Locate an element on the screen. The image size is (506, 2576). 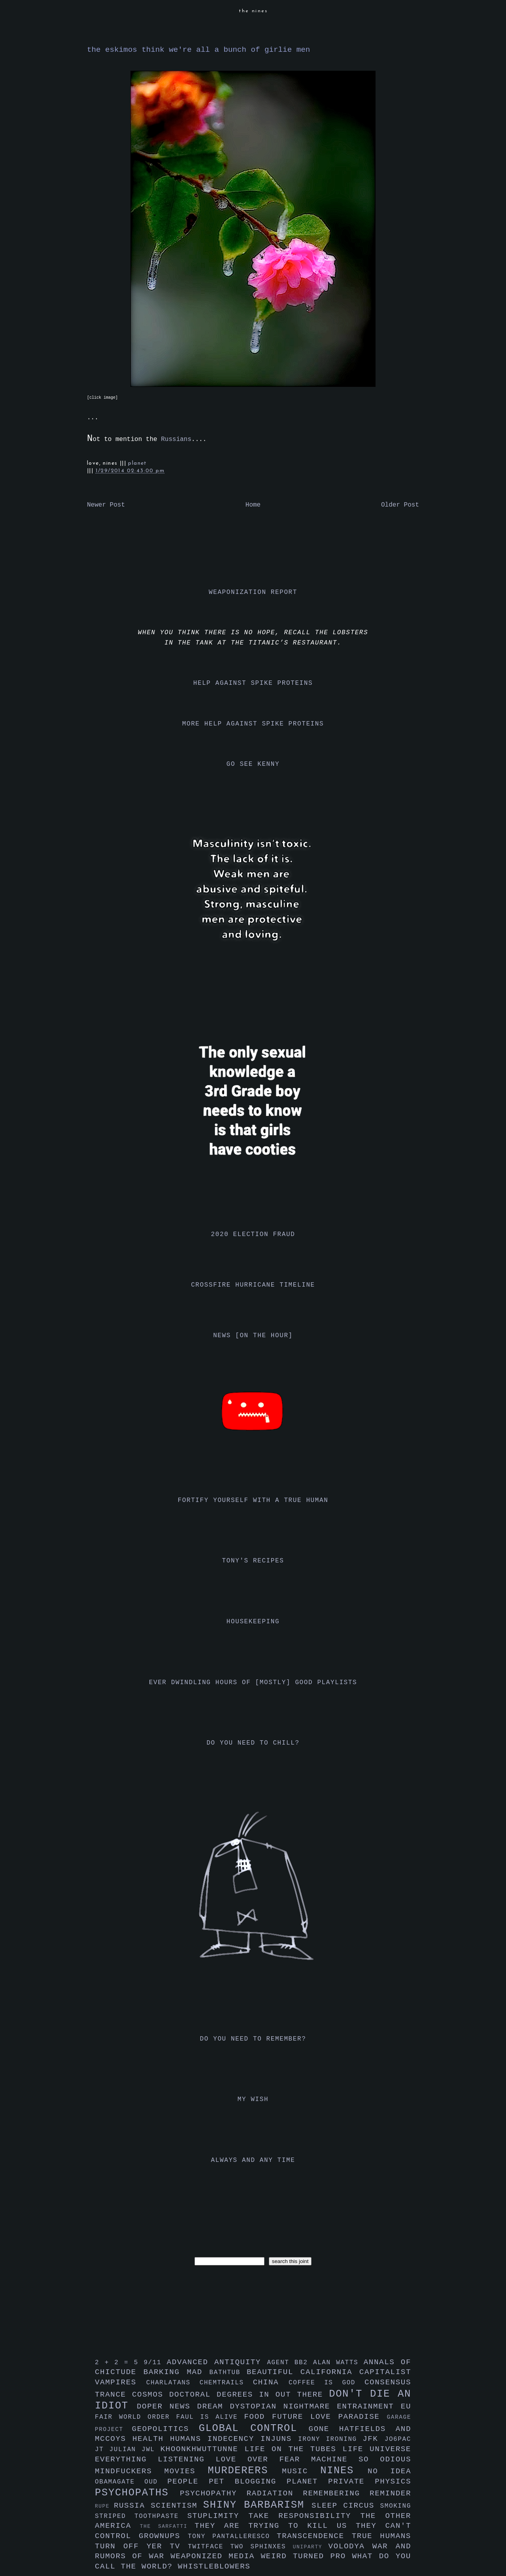
weird turned pro is located at coordinates (306, 2556).